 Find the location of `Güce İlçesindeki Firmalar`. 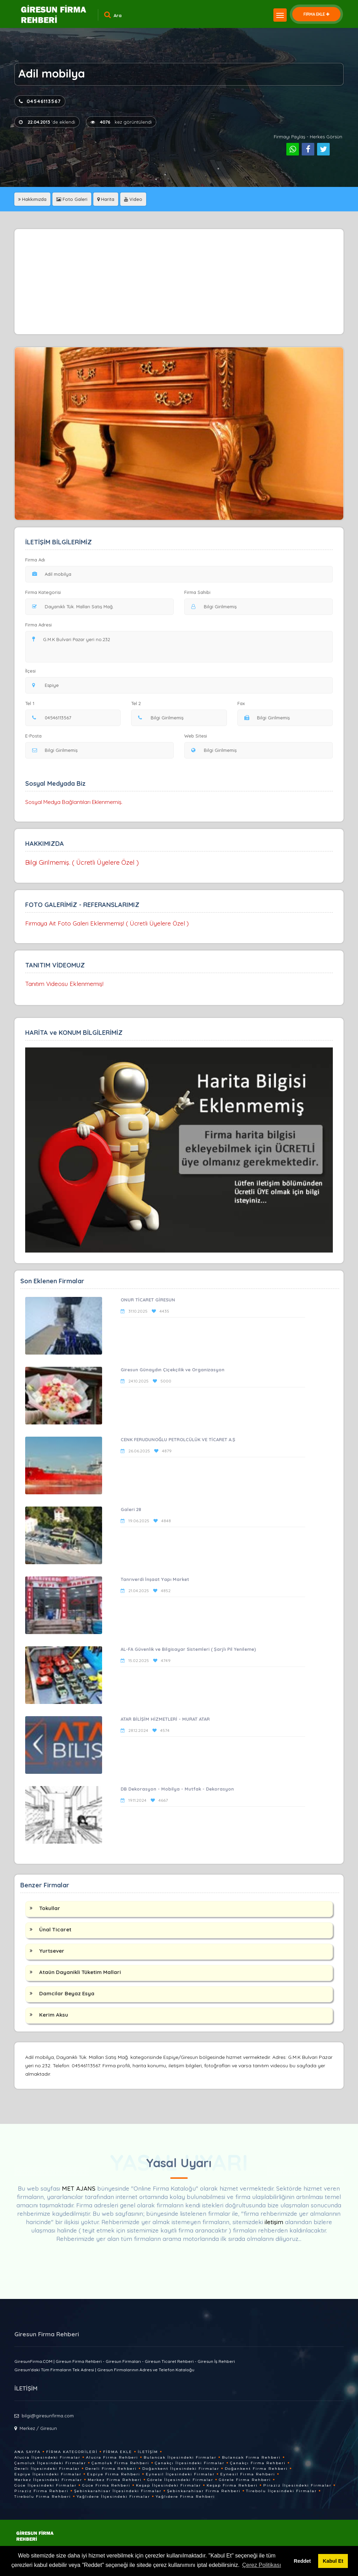

Güce İlçesindeki Firmalar is located at coordinates (45, 2485).